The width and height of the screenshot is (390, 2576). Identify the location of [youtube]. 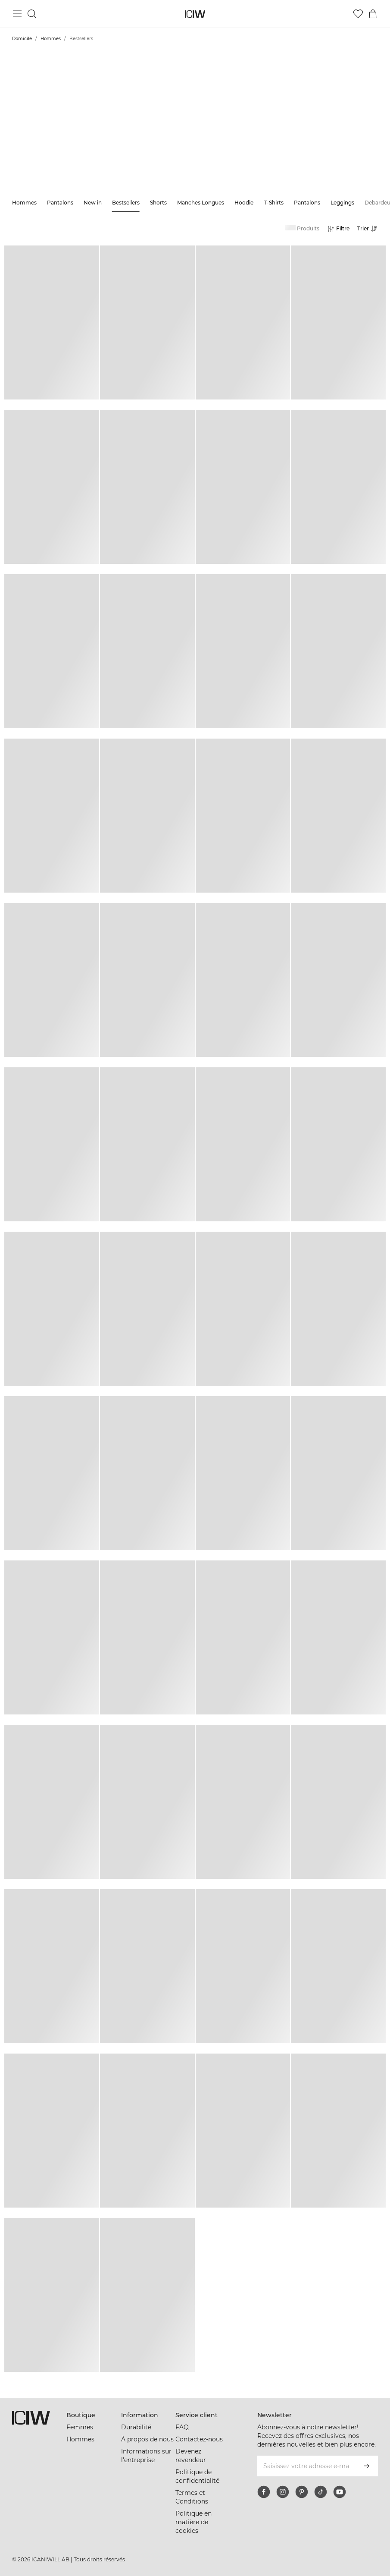
(339, 2492).